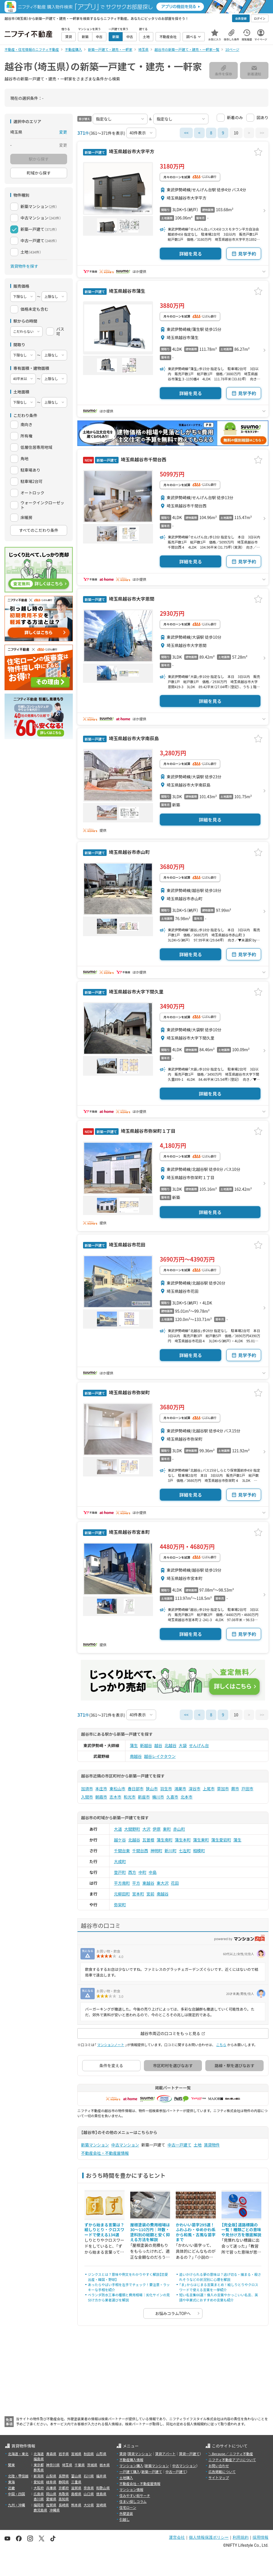 The height and width of the screenshot is (2576, 273). I want to click on 千間台西, so click(140, 1850).